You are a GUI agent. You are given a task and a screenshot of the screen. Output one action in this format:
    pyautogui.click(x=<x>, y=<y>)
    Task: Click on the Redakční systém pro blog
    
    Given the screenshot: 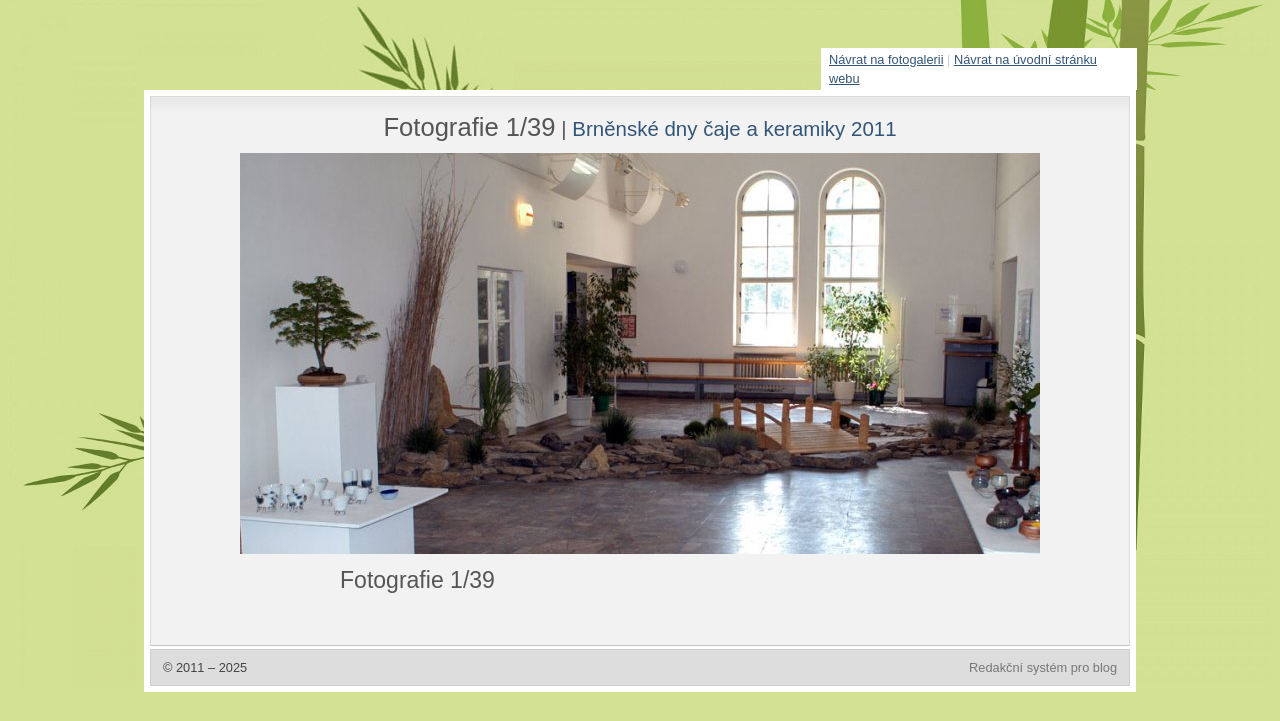 What is the action you would take?
    pyautogui.click(x=1043, y=667)
    